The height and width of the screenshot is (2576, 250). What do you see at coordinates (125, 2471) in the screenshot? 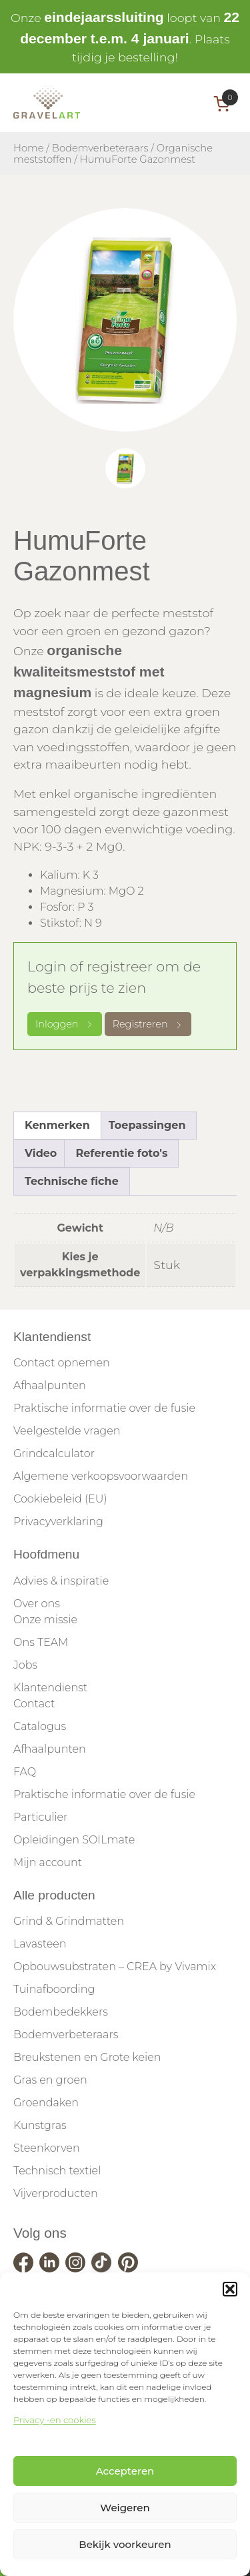
I see `Accepteren` at bounding box center [125, 2471].